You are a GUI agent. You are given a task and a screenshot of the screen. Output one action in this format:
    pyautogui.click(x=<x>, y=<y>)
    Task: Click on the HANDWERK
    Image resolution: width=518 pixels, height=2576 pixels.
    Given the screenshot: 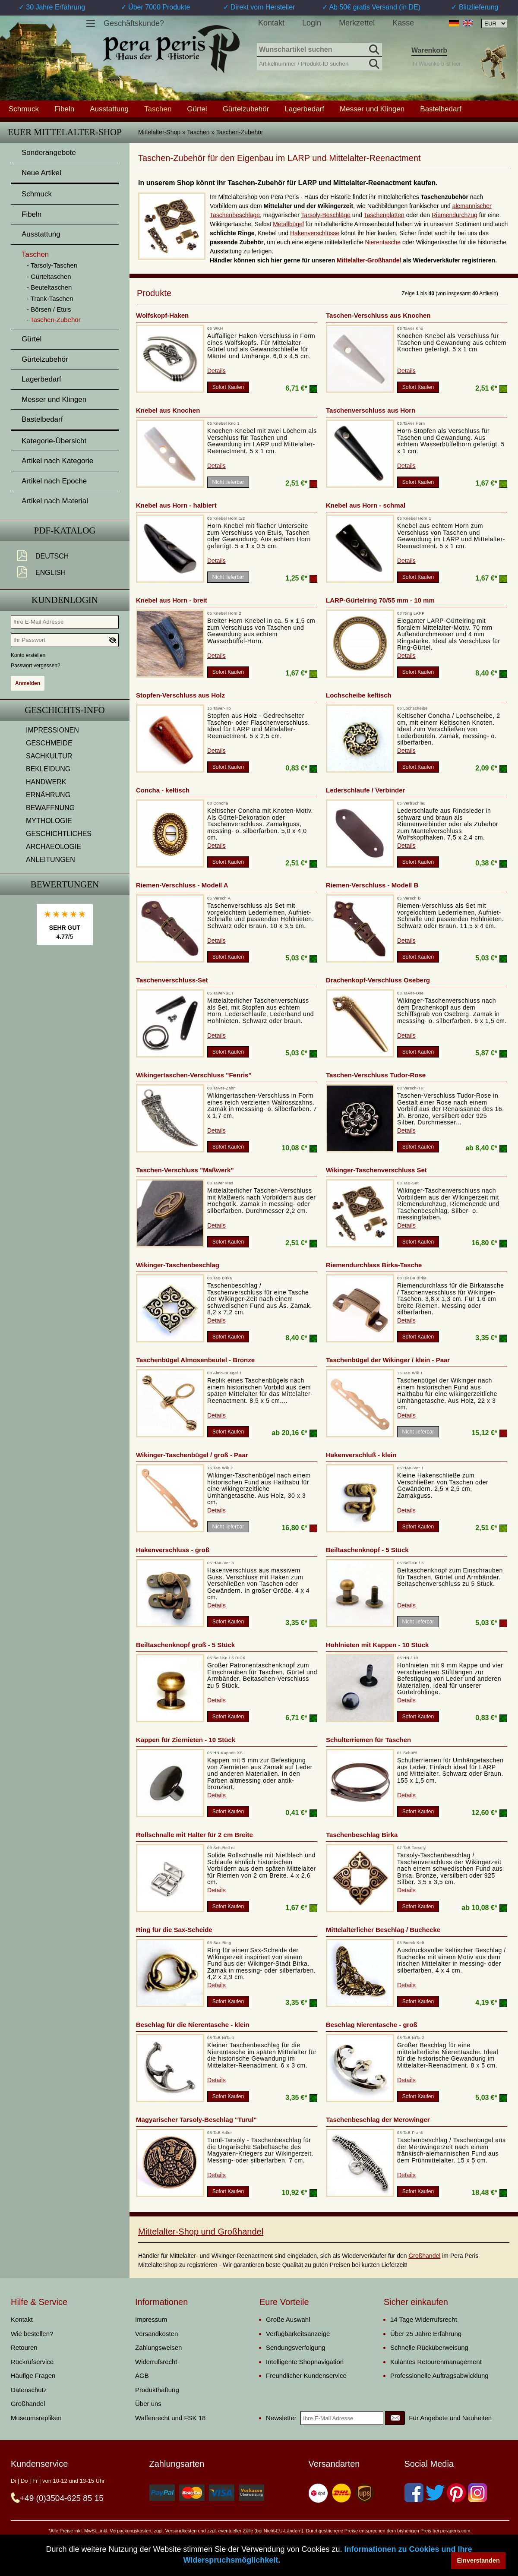 What is the action you would take?
    pyautogui.click(x=46, y=782)
    